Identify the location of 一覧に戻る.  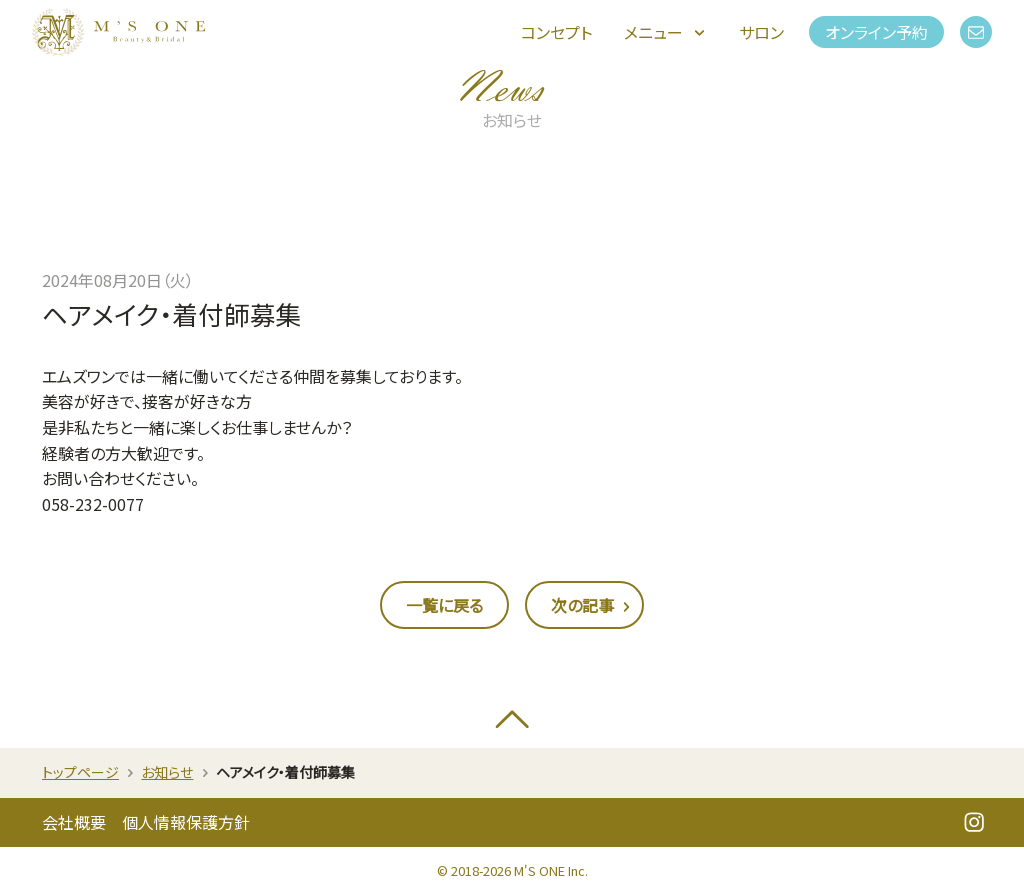
(444, 605).